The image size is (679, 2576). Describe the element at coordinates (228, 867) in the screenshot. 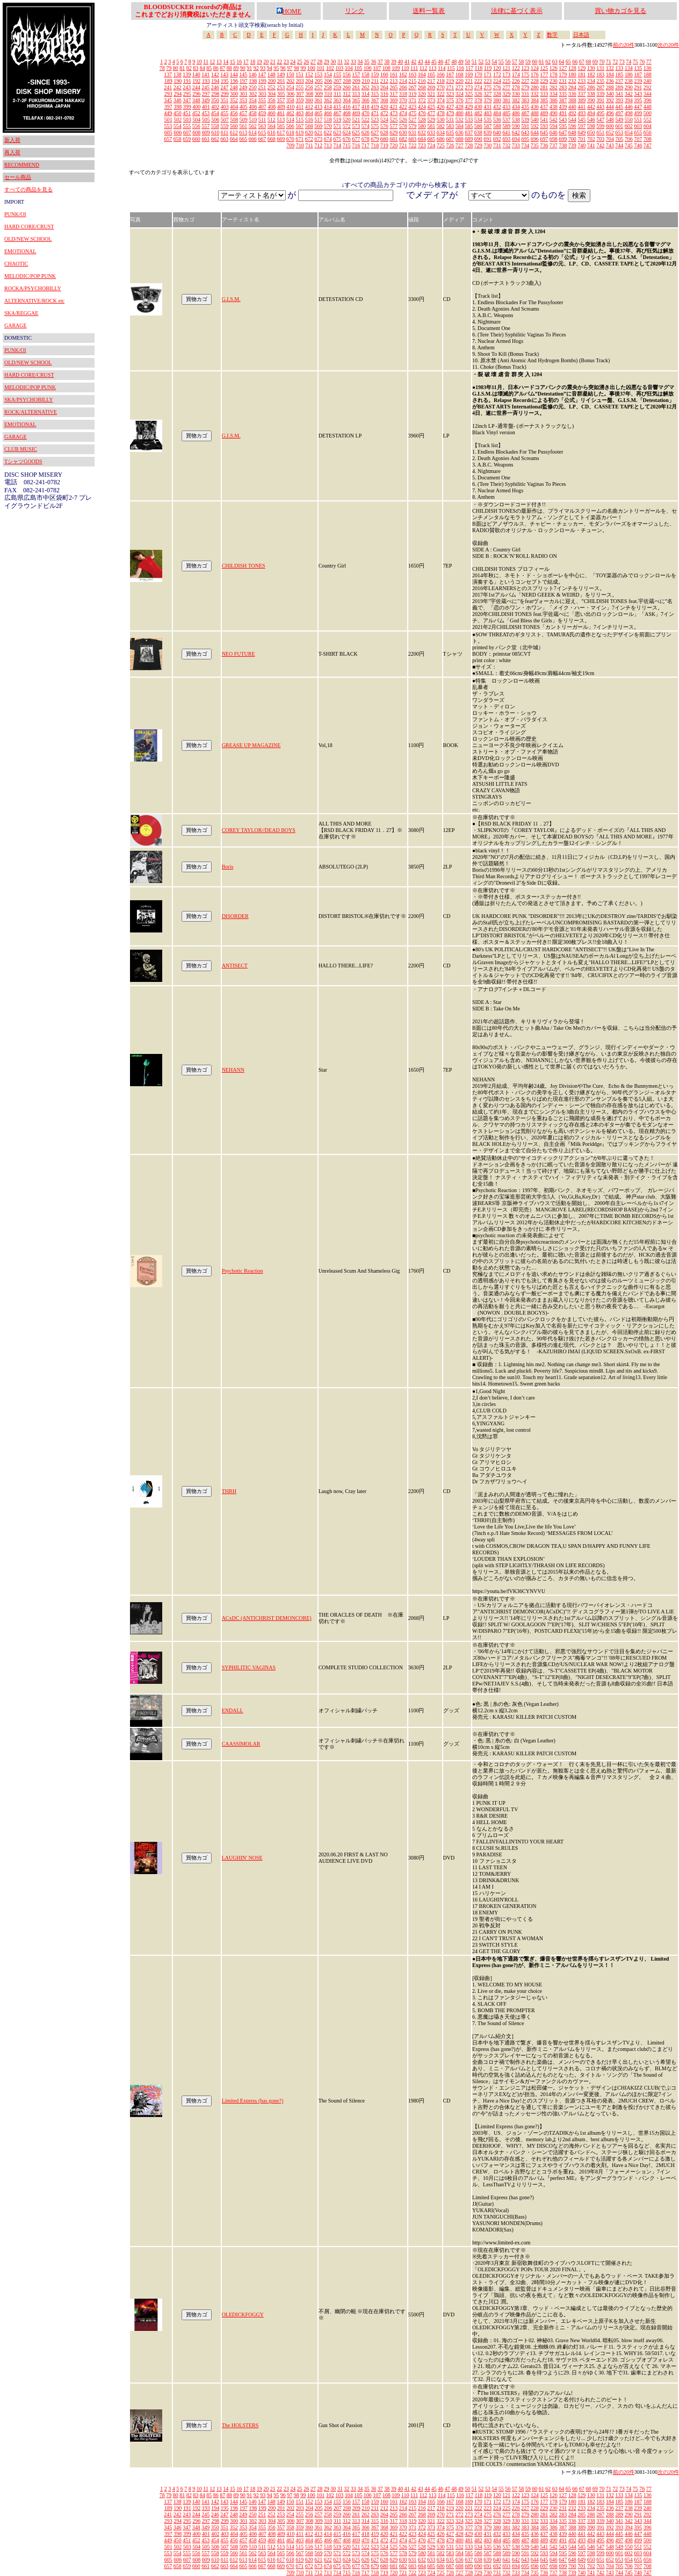

I see `Boris` at that location.